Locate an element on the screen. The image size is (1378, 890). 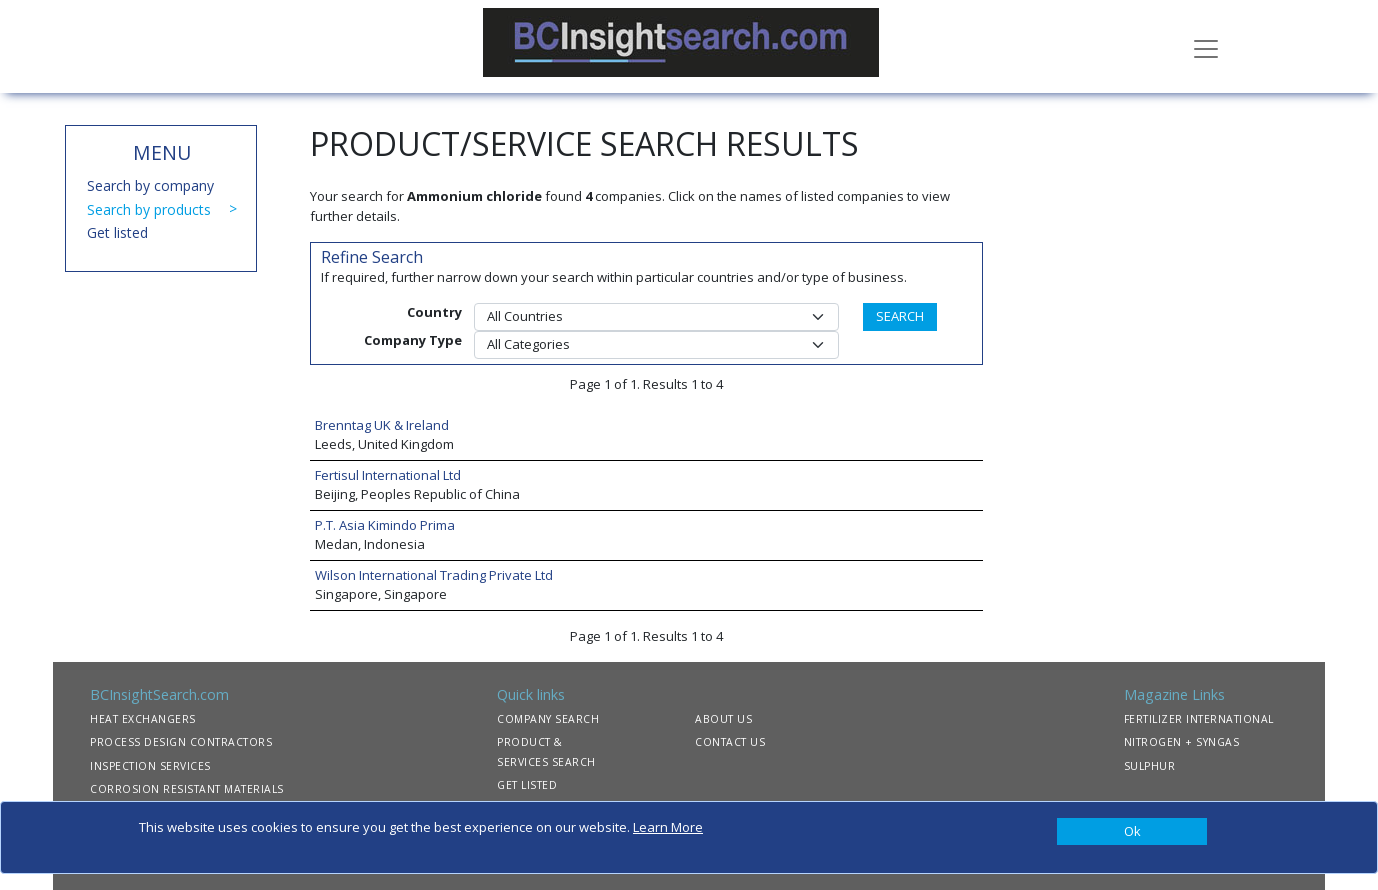
PROCESS DESIGN CONTRACTORS is located at coordinates (181, 742).